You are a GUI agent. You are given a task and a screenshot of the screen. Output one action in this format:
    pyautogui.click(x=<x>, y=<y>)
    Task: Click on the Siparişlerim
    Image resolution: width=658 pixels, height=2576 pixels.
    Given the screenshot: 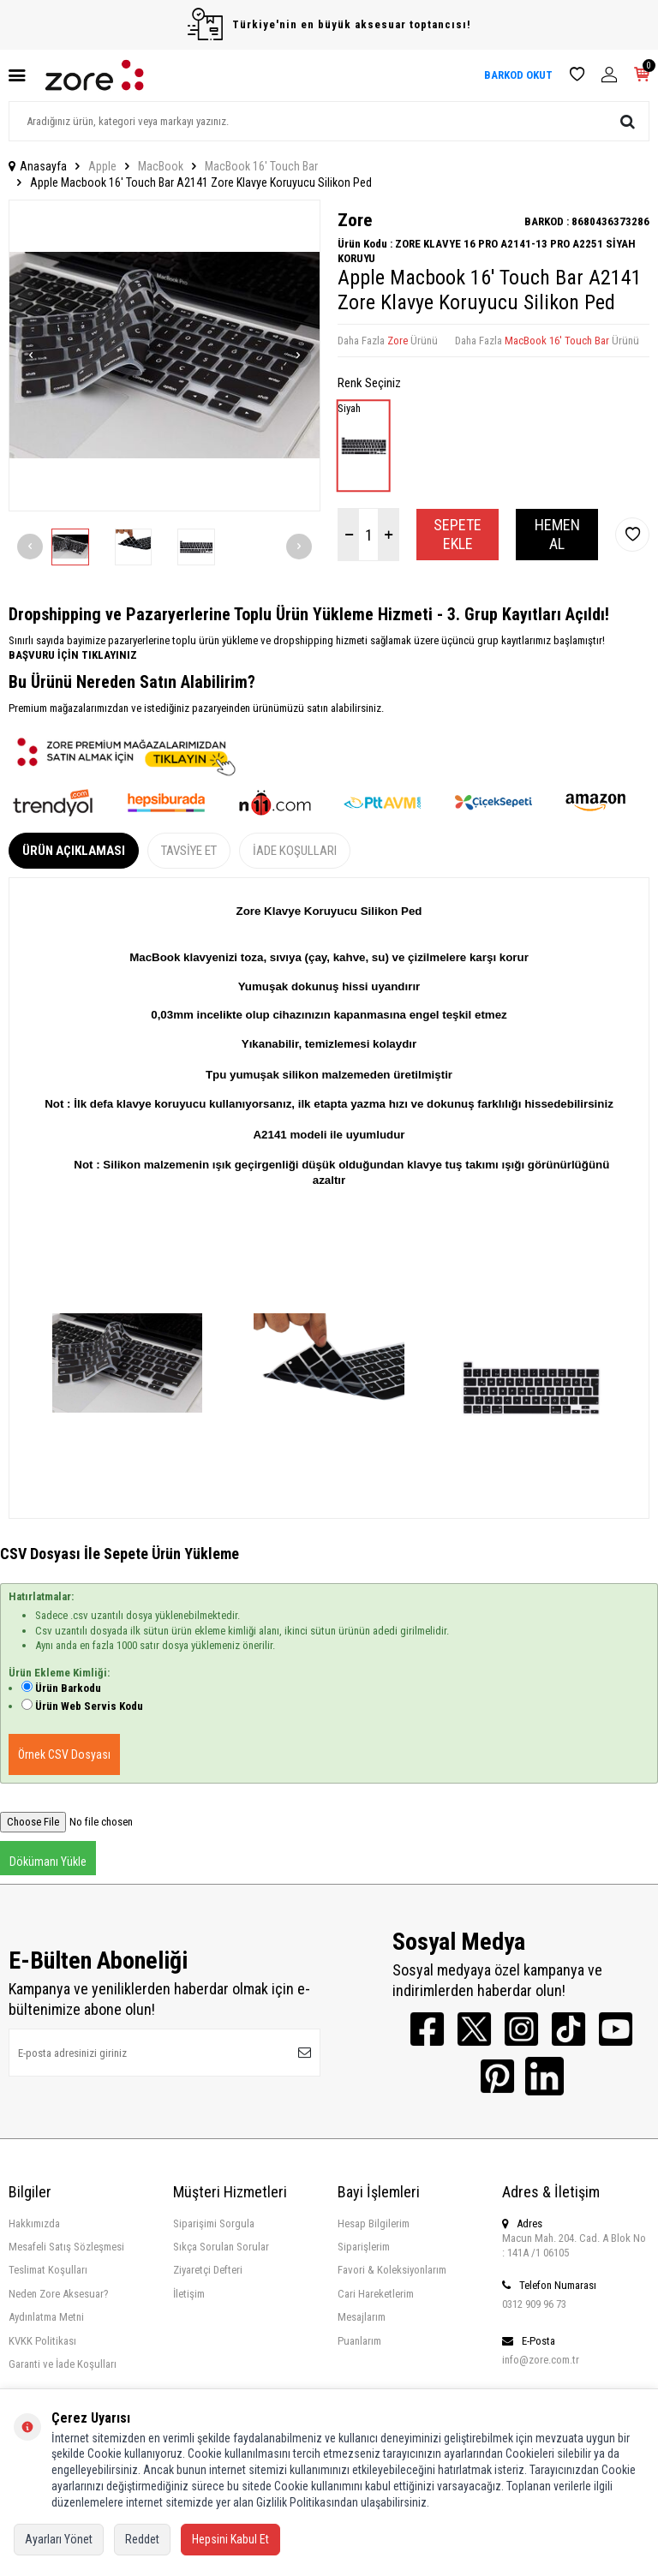 What is the action you would take?
    pyautogui.click(x=364, y=2246)
    